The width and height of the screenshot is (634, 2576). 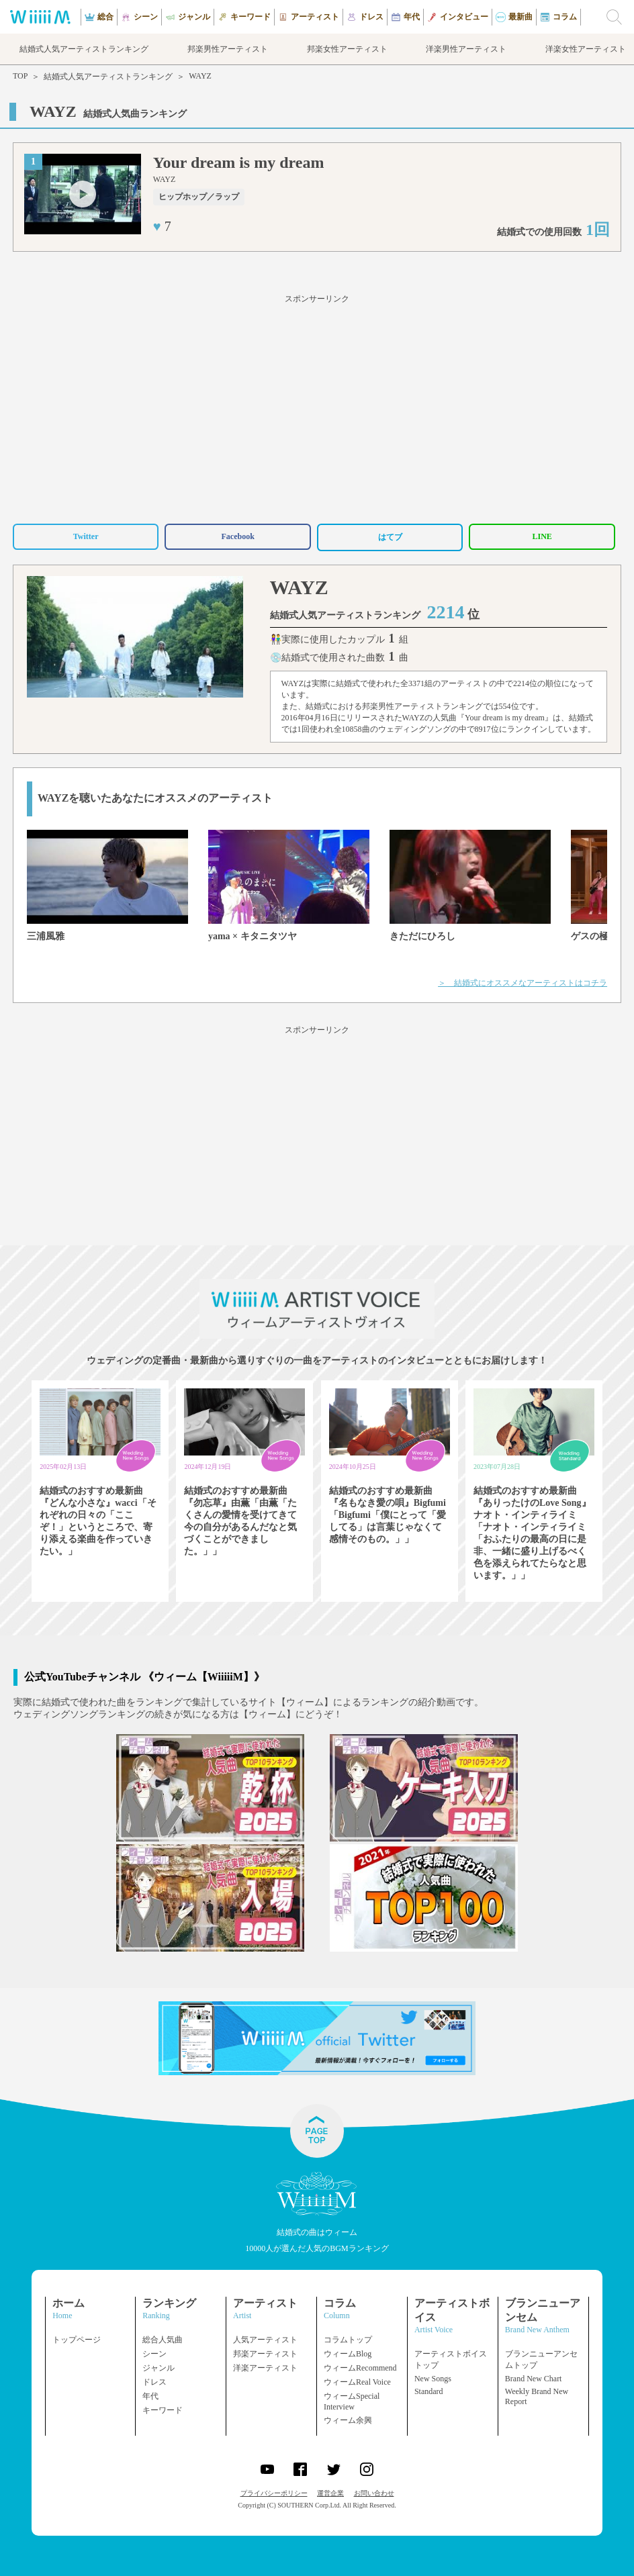 What do you see at coordinates (357, 2382) in the screenshot?
I see `ウィームReal Voice` at bounding box center [357, 2382].